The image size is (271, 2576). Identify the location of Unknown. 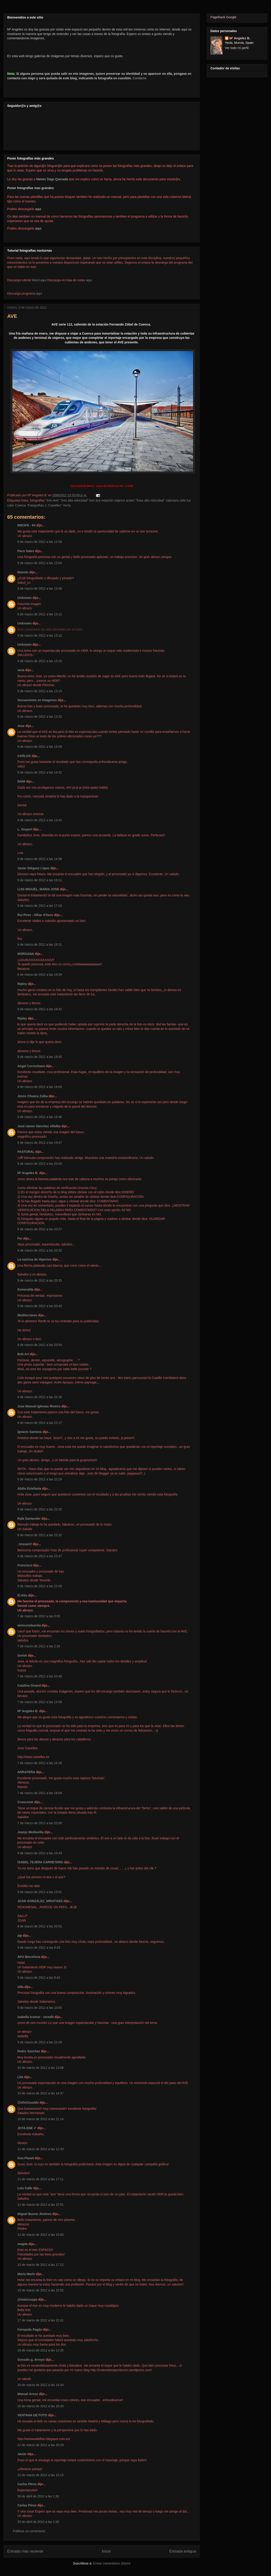
(24, 598).